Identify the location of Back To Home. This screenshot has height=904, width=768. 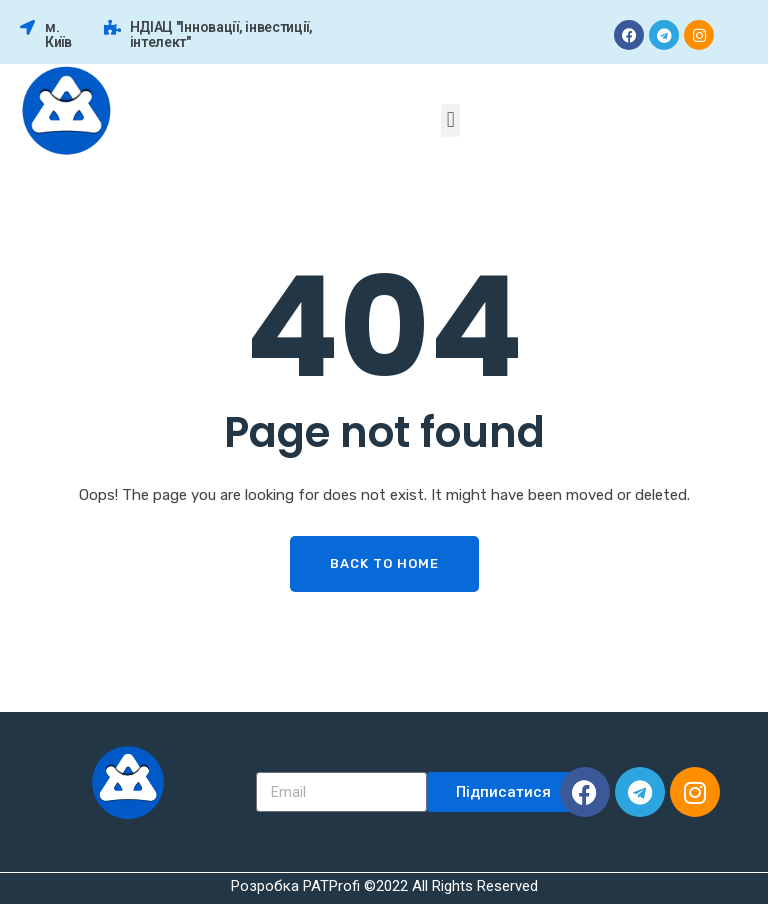
(384, 563).